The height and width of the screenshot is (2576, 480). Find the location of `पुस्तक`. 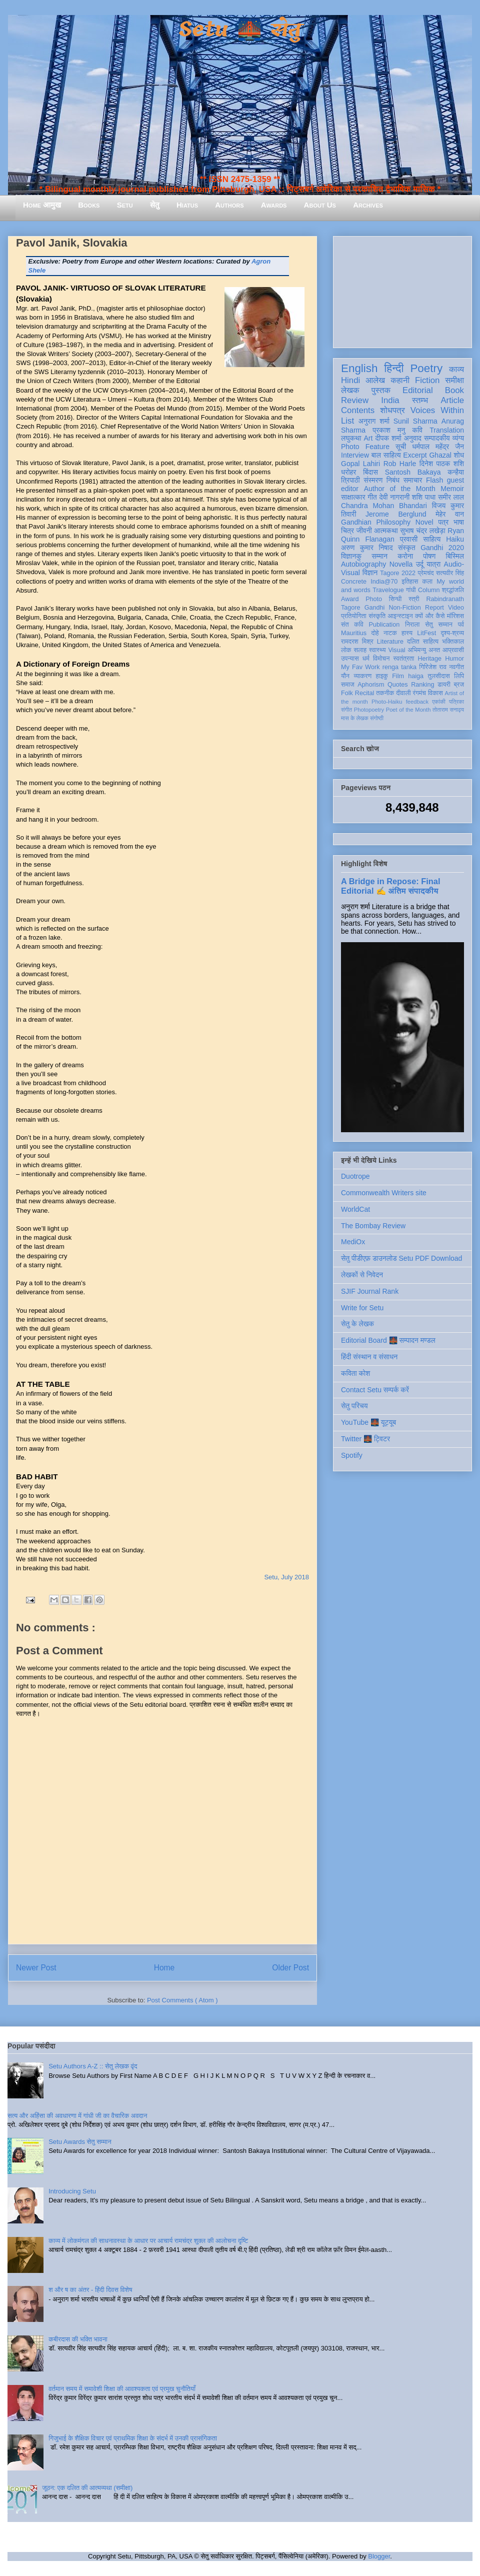

पुस्तक is located at coordinates (381, 390).